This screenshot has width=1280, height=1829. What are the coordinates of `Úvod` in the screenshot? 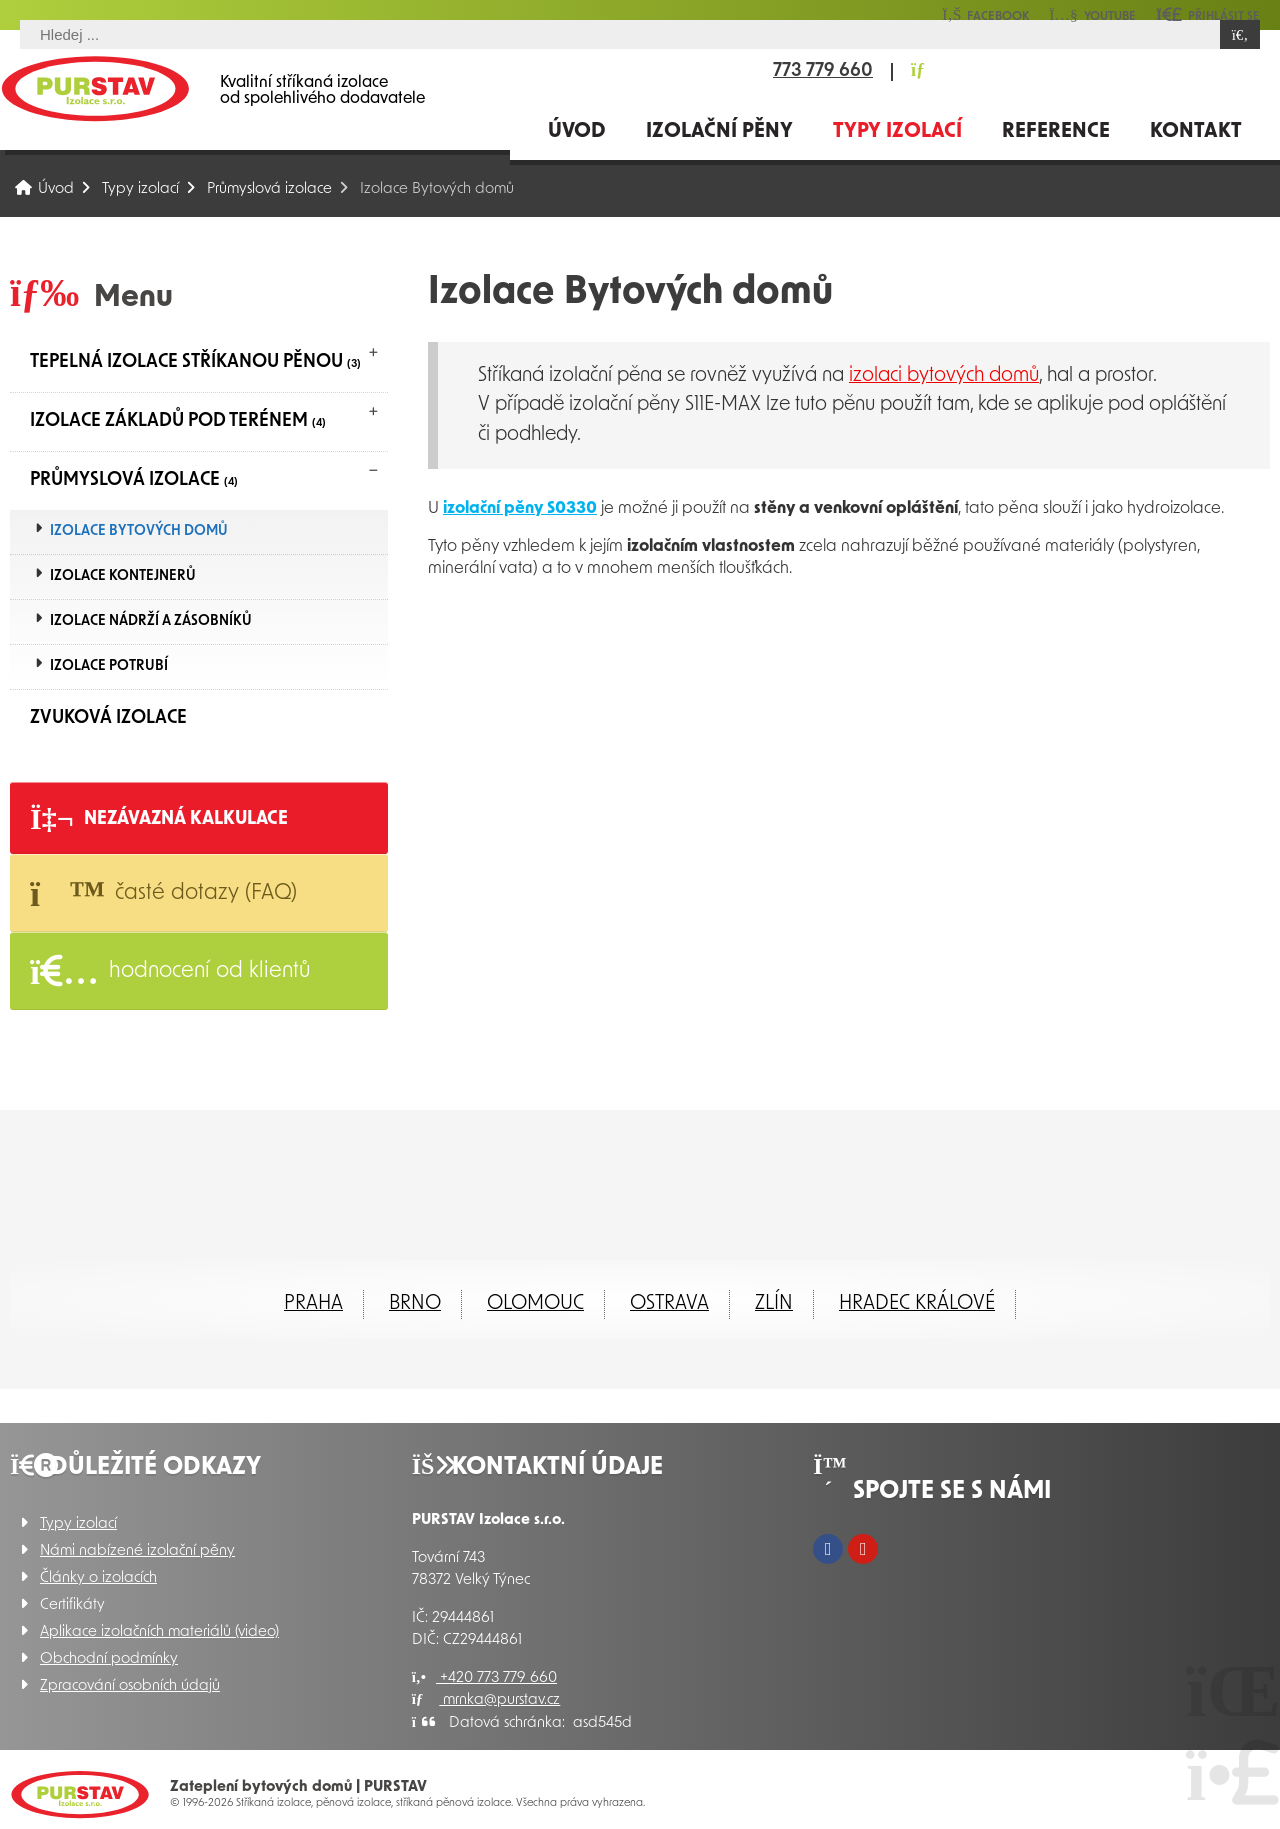 It's located at (95, 88).